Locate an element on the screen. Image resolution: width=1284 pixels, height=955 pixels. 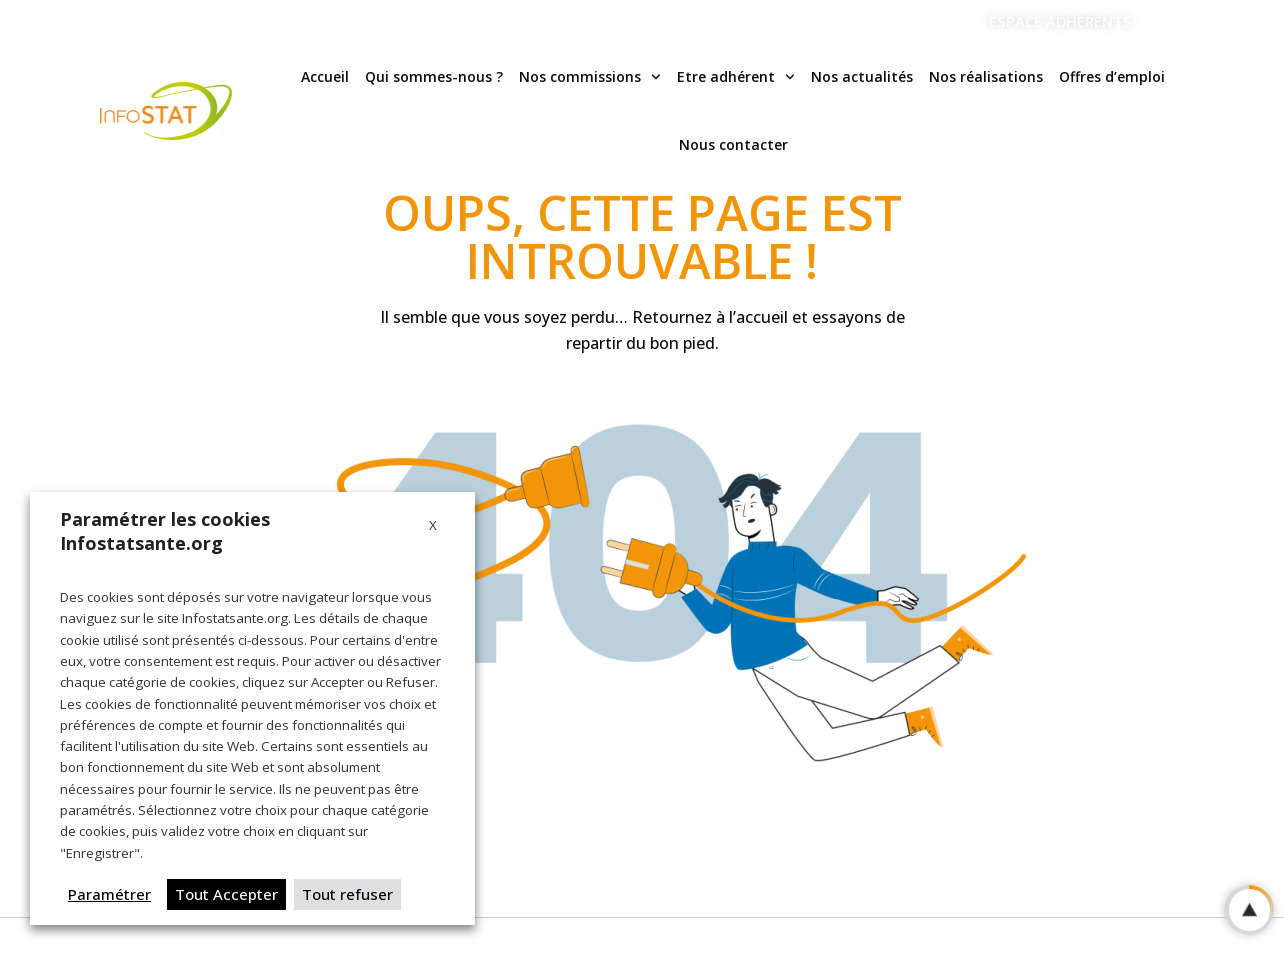
Accueil is located at coordinates (325, 76).